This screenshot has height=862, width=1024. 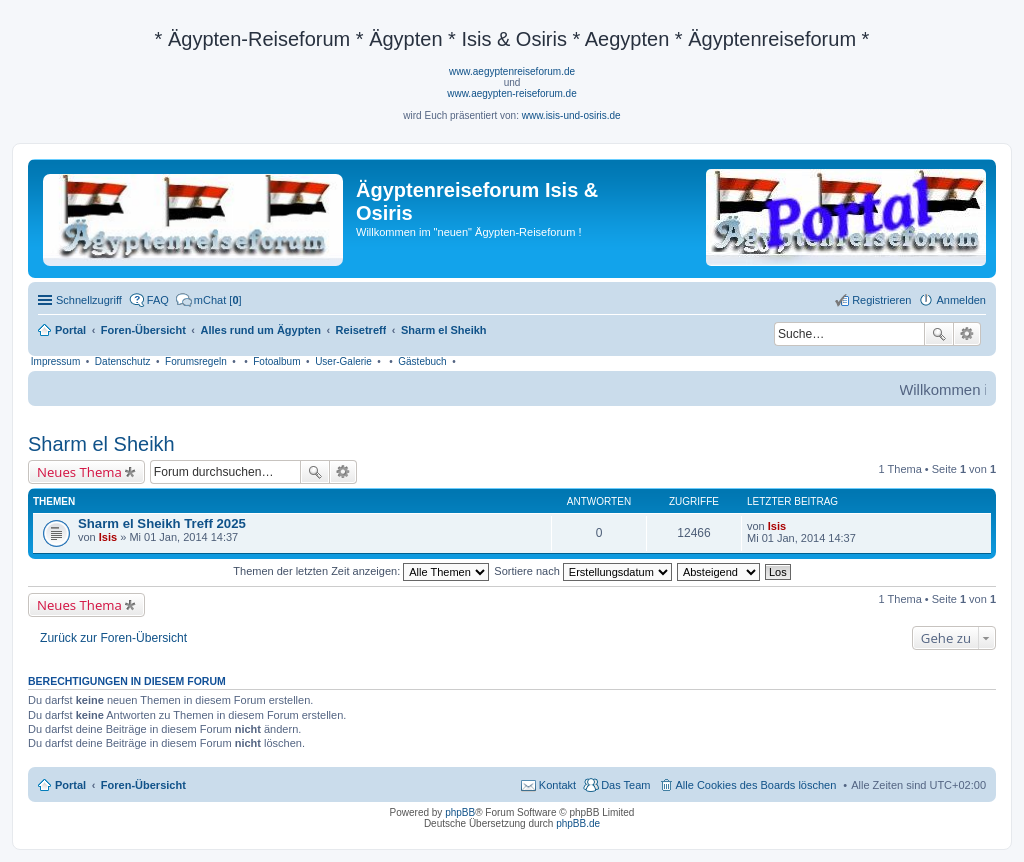 What do you see at coordinates (582, 571) in the screenshot?
I see `Sortiere nach` at bounding box center [582, 571].